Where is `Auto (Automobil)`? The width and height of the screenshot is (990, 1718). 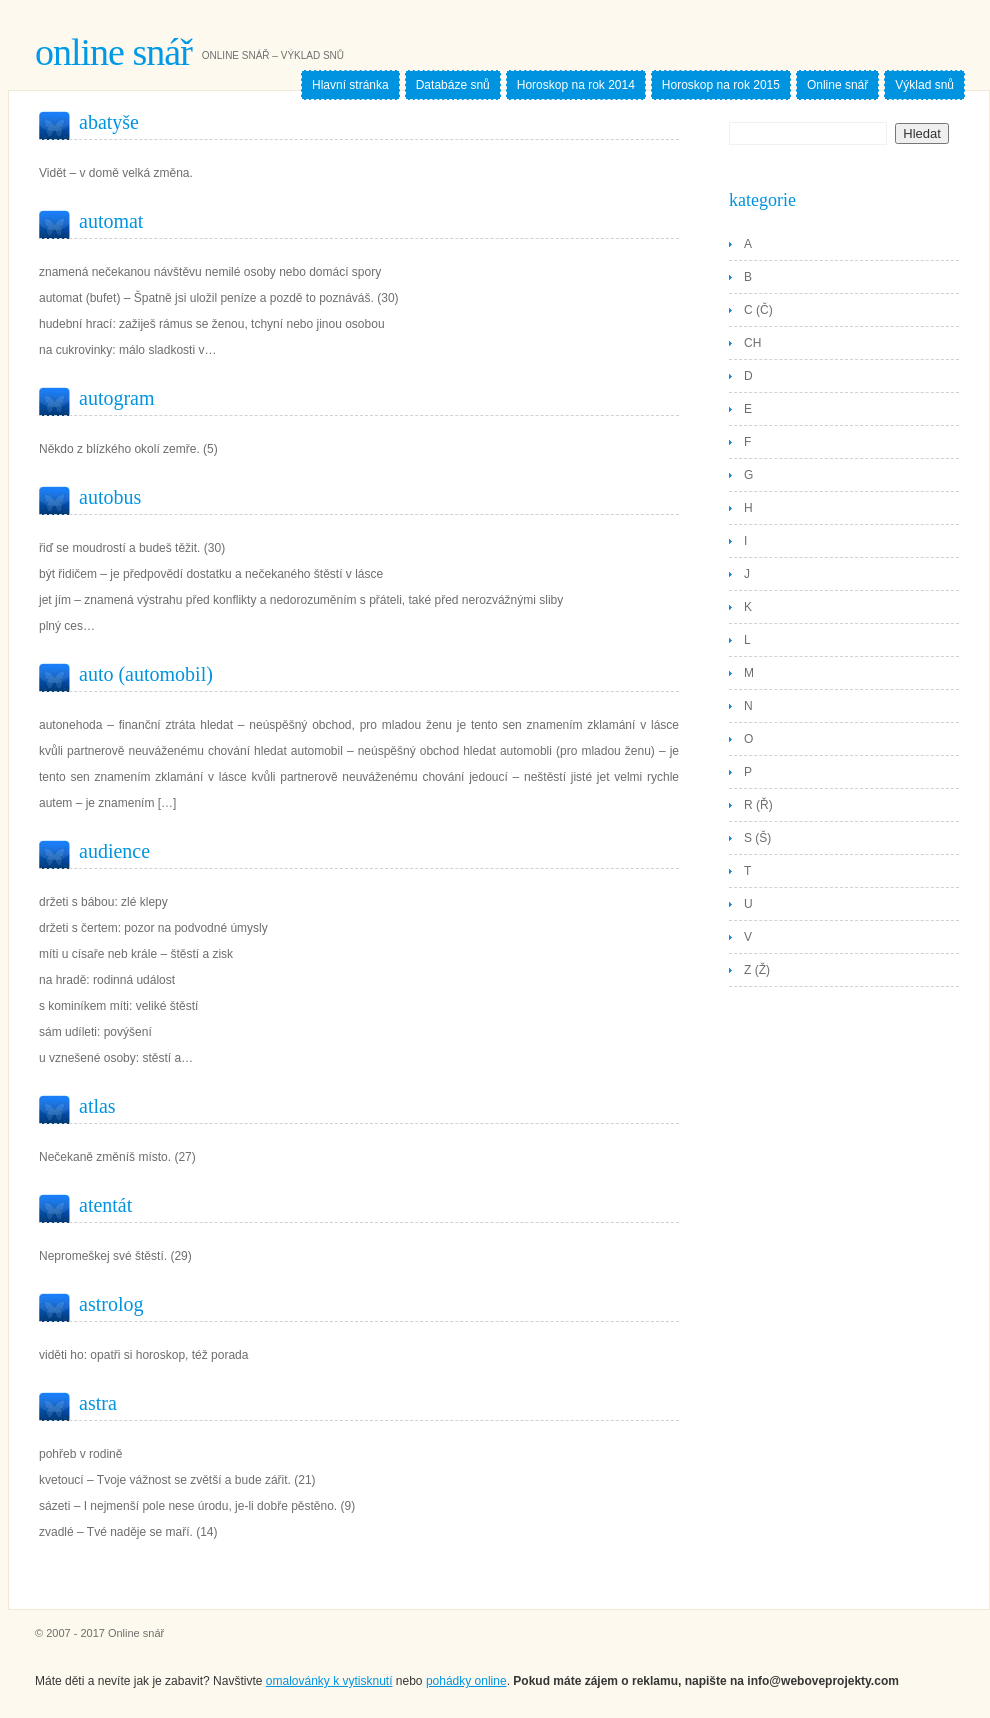
Auto (Automobil) is located at coordinates (146, 674).